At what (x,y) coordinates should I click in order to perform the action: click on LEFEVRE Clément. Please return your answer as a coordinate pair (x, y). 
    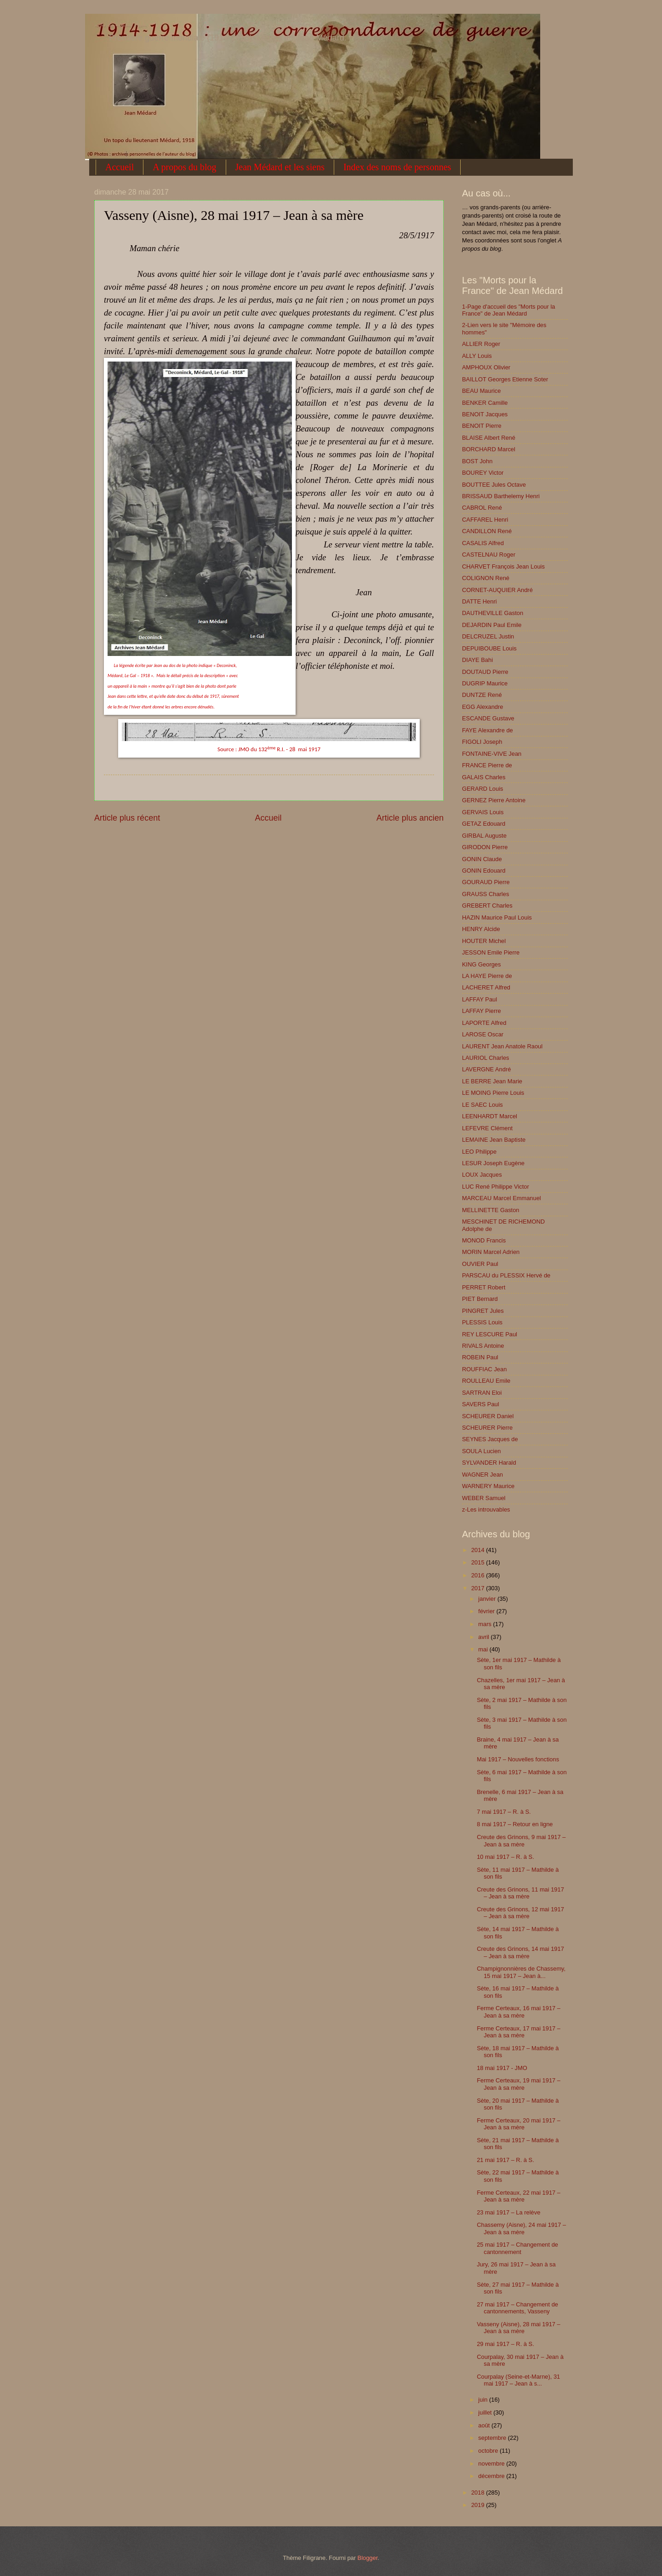
    Looking at the image, I should click on (487, 1128).